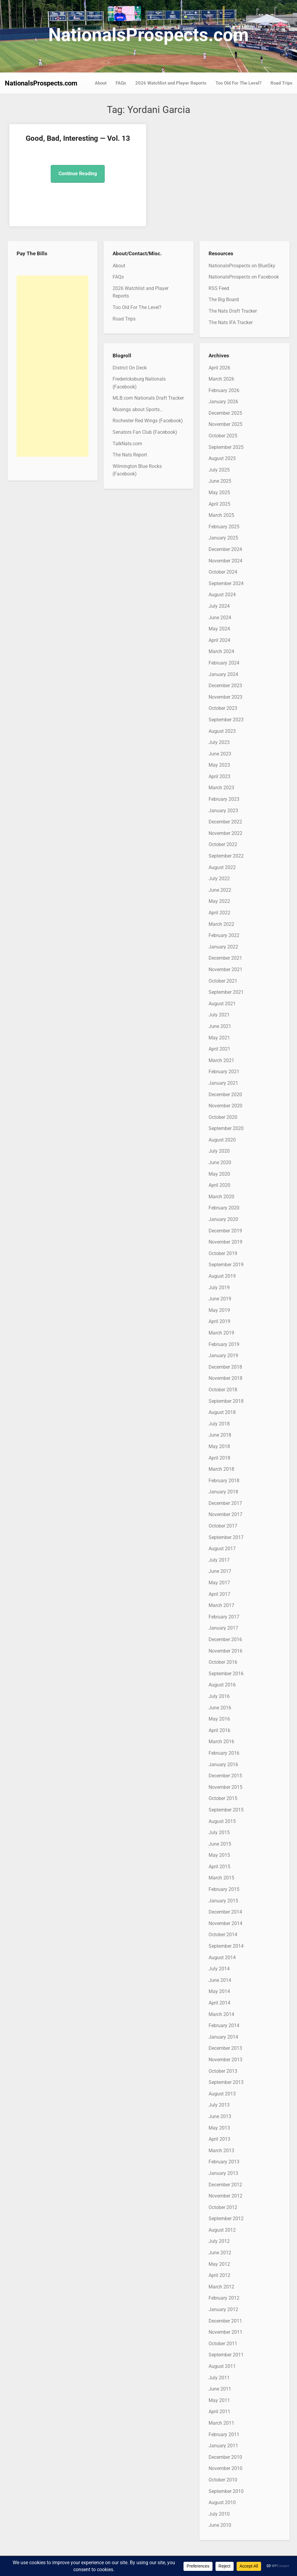 Image resolution: width=297 pixels, height=2576 pixels. Describe the element at coordinates (225, 1242) in the screenshot. I see `November 2019` at that location.